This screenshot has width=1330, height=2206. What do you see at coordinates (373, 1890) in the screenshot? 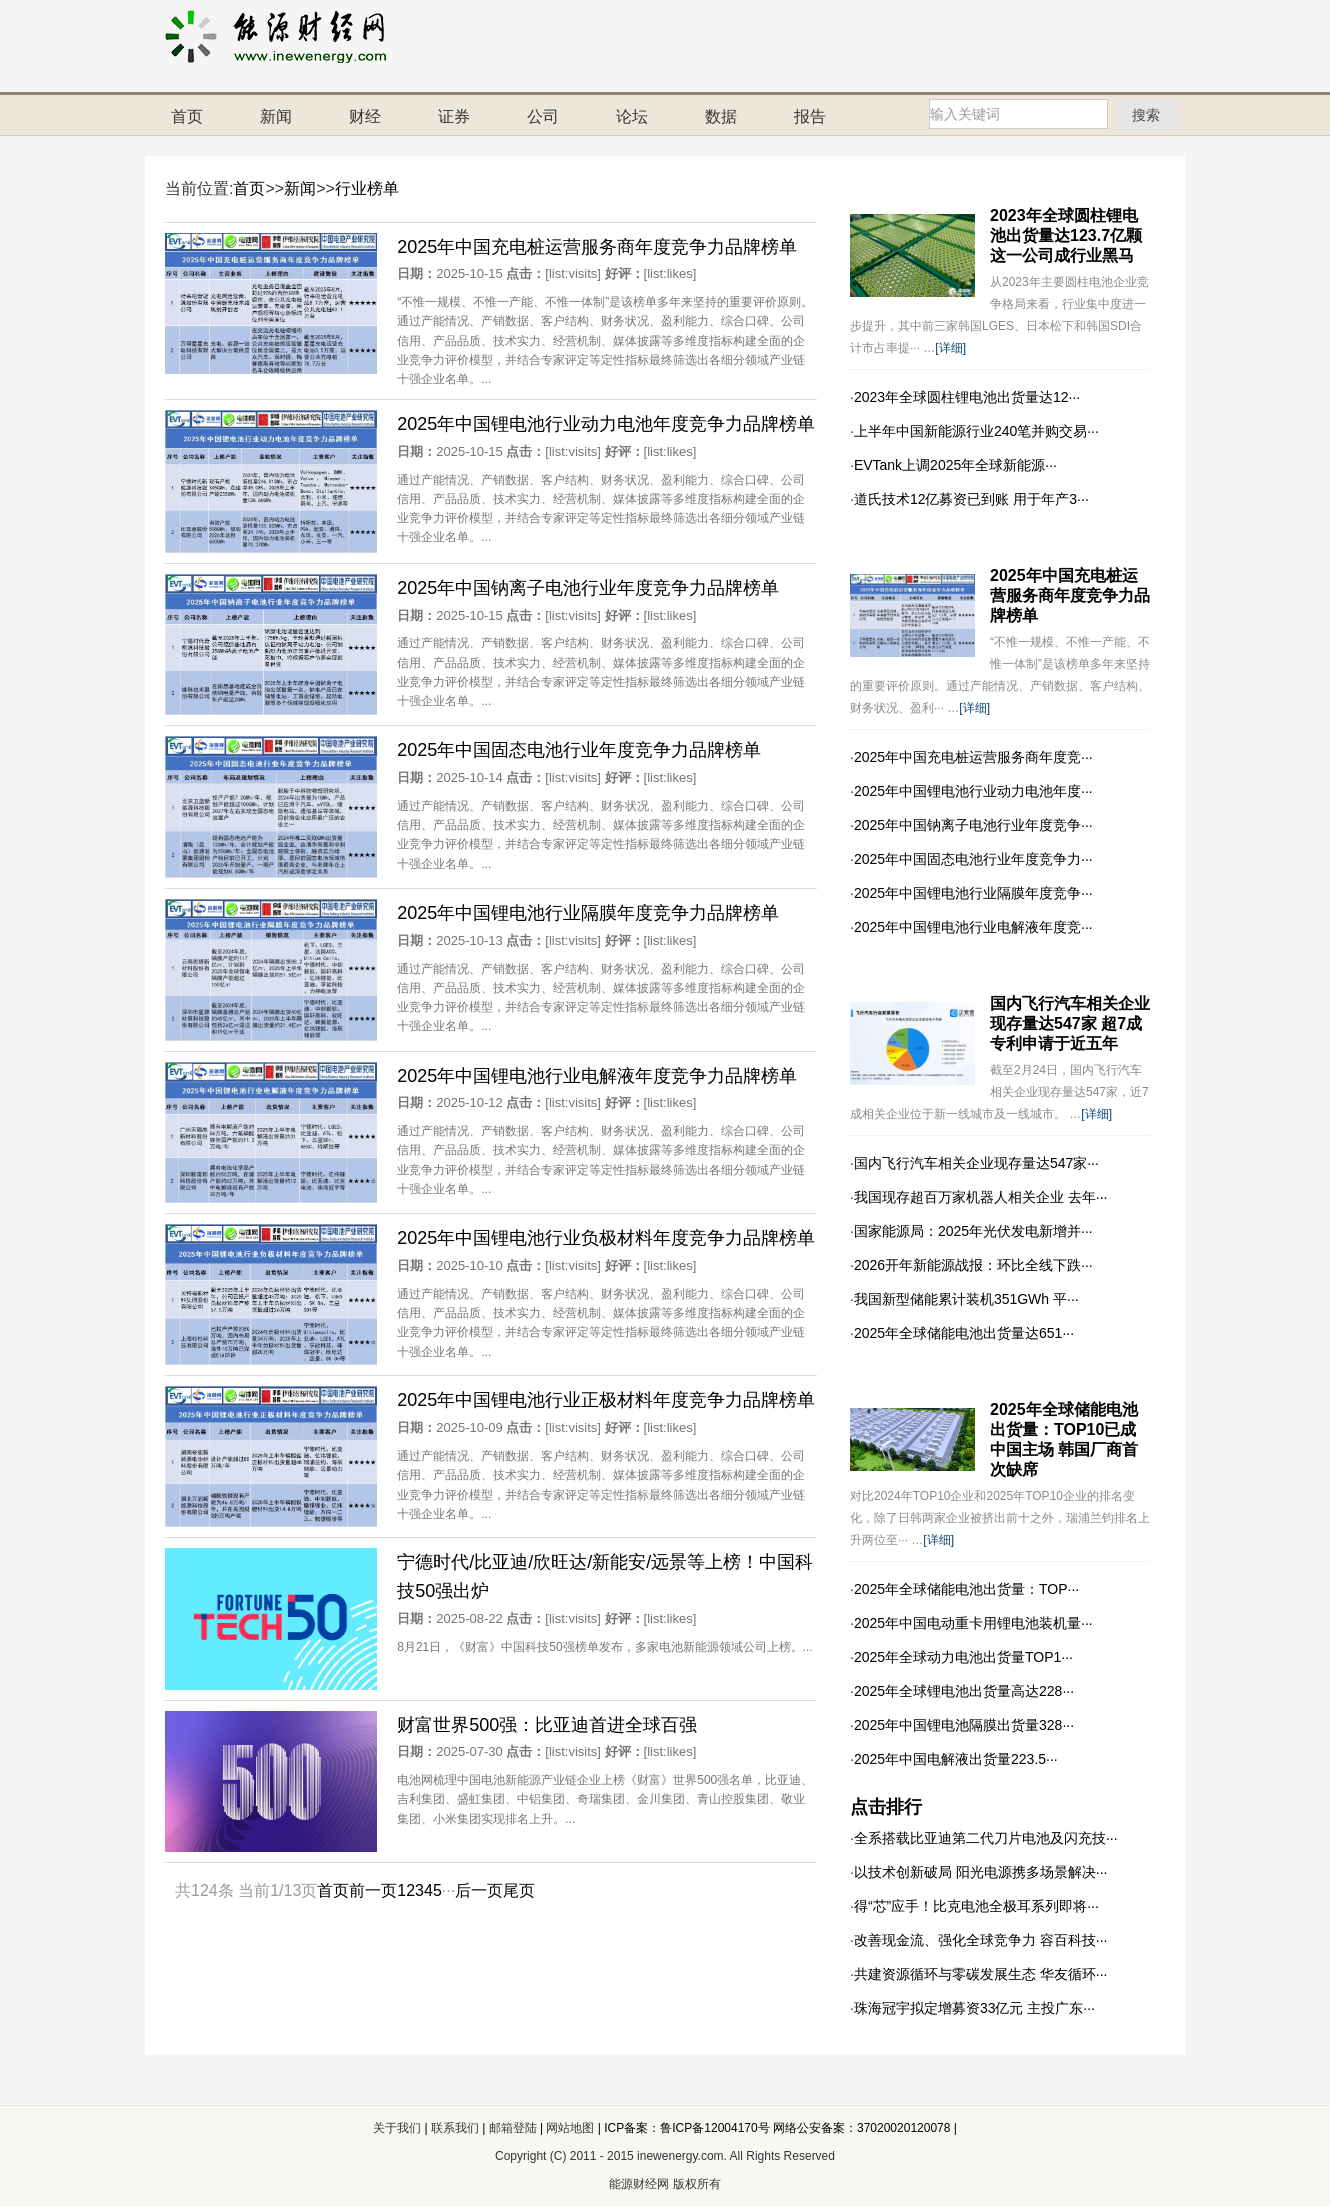
I see `前一页` at bounding box center [373, 1890].